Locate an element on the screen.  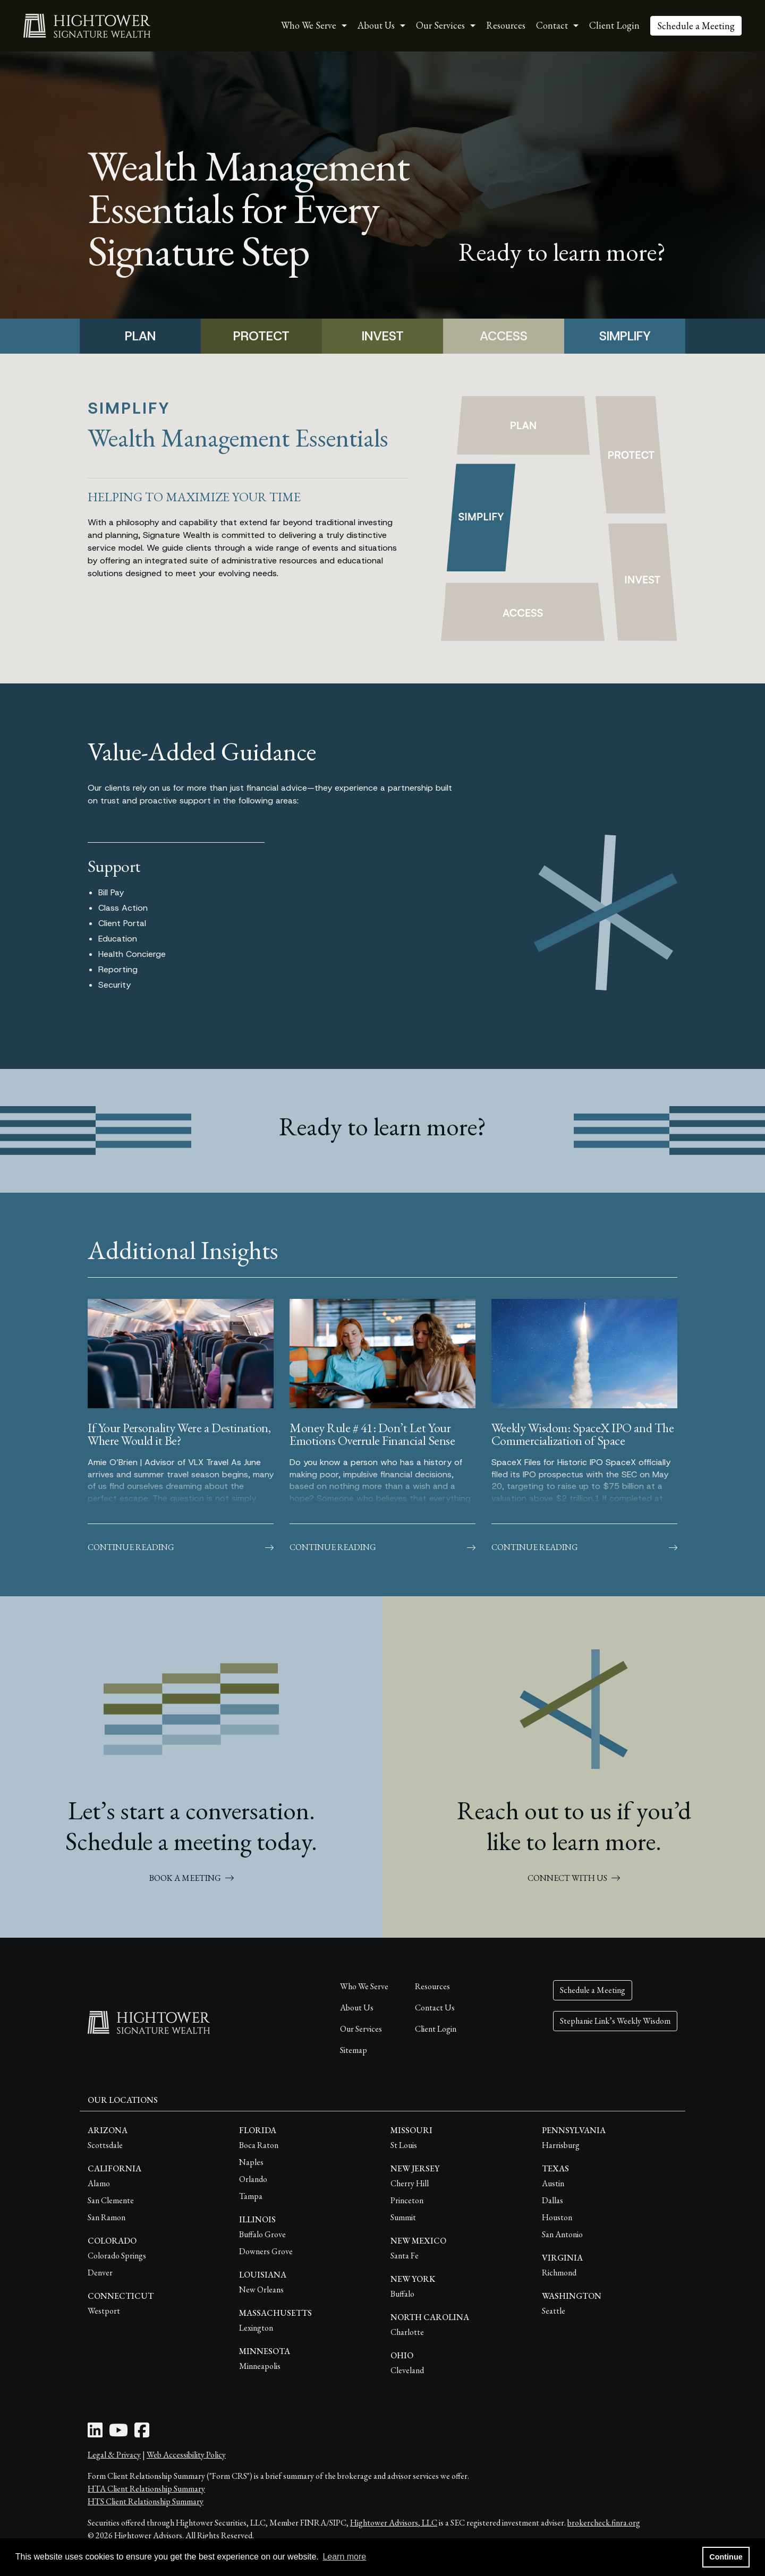
brokercheck.finra.org is located at coordinates (603, 2522).